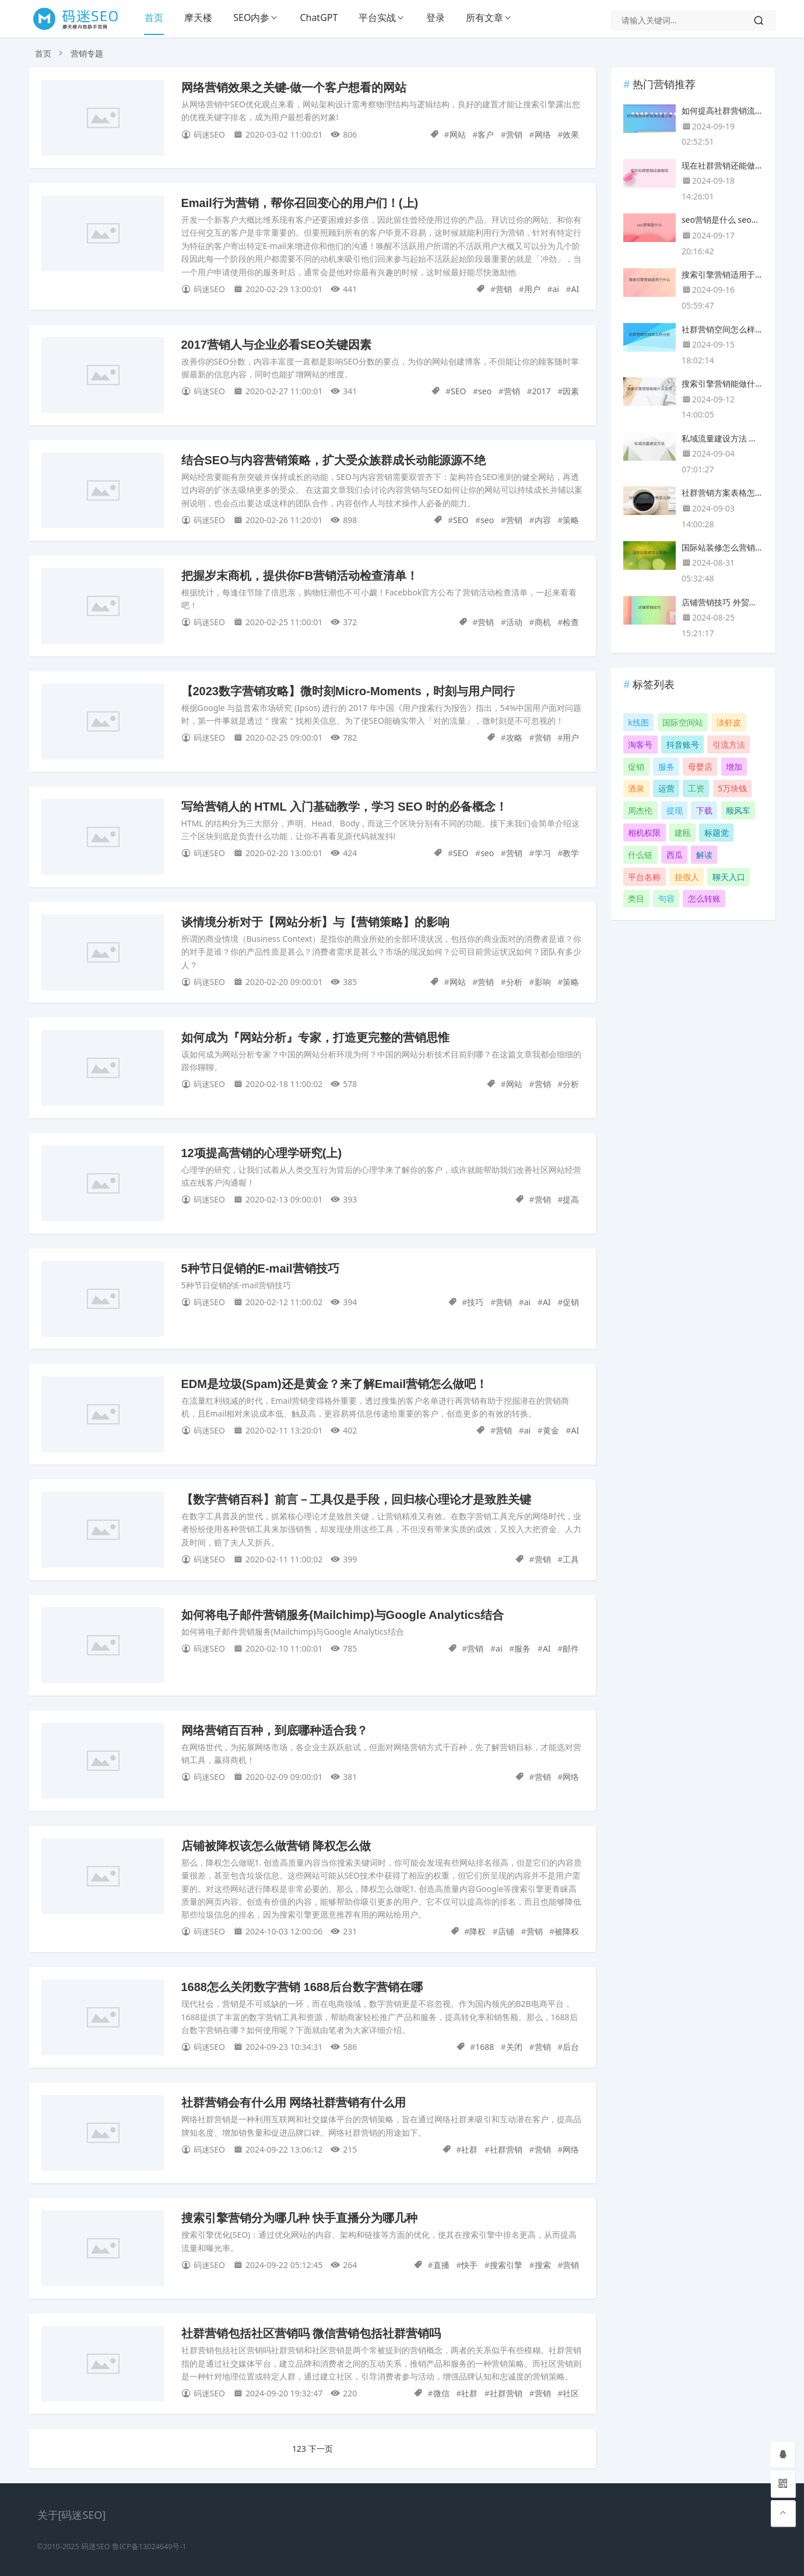  Describe the element at coordinates (484, 17) in the screenshot. I see `所有文章` at that location.